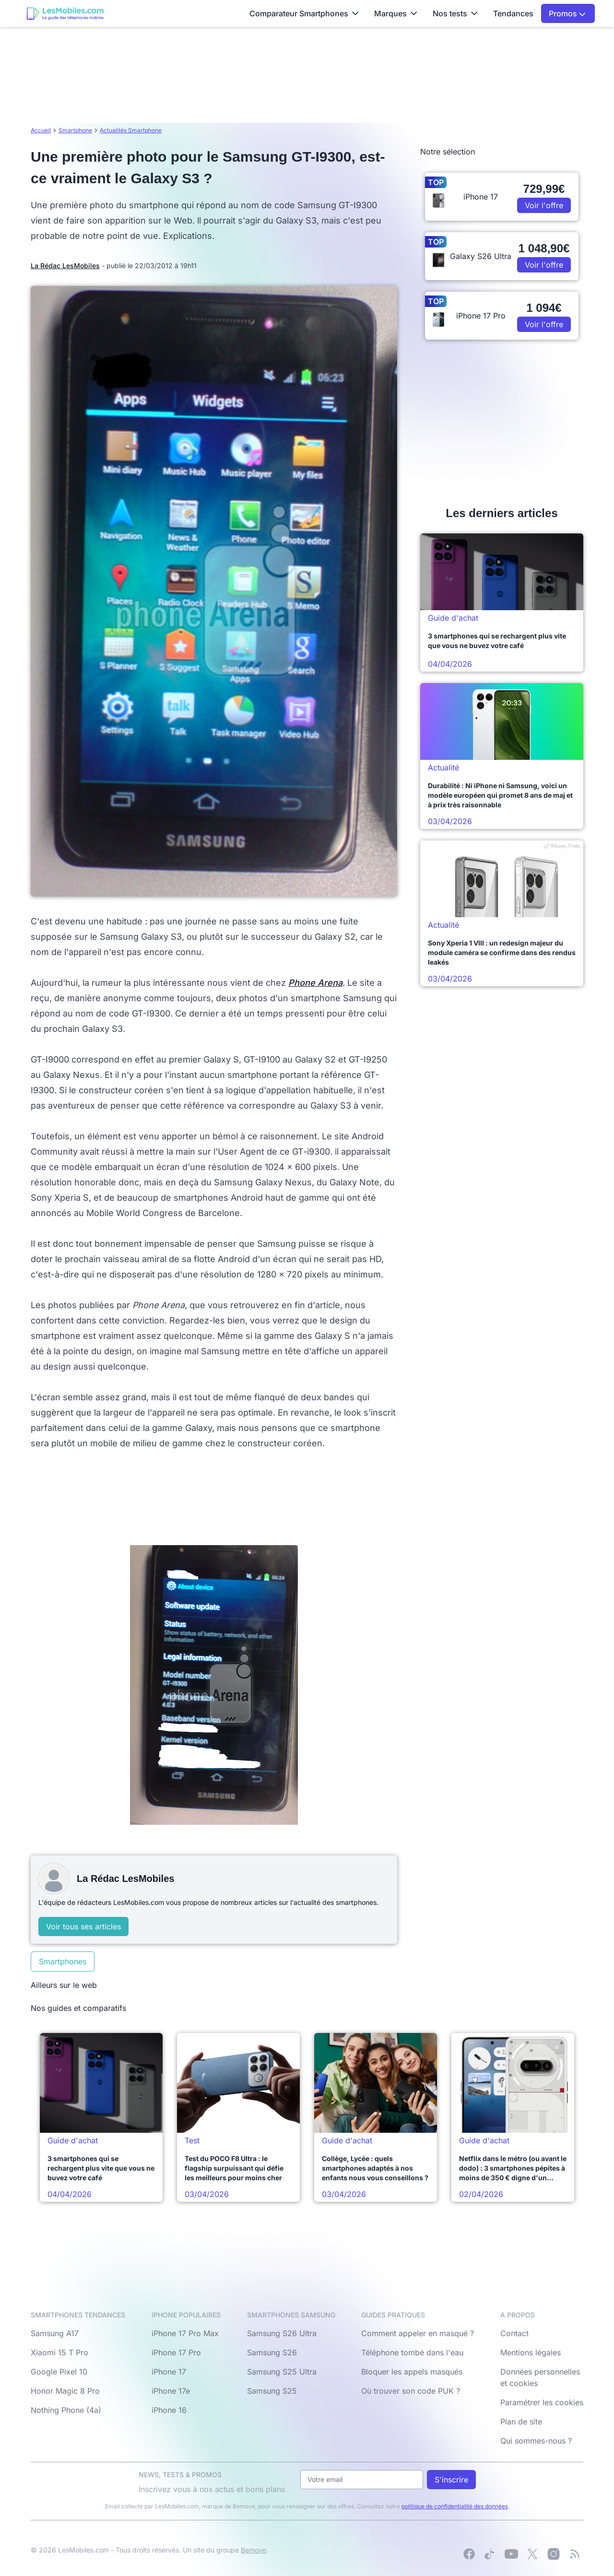 The width and height of the screenshot is (614, 2576). Describe the element at coordinates (412, 2352) in the screenshot. I see `Téléphone tombé dans l'eau` at that location.